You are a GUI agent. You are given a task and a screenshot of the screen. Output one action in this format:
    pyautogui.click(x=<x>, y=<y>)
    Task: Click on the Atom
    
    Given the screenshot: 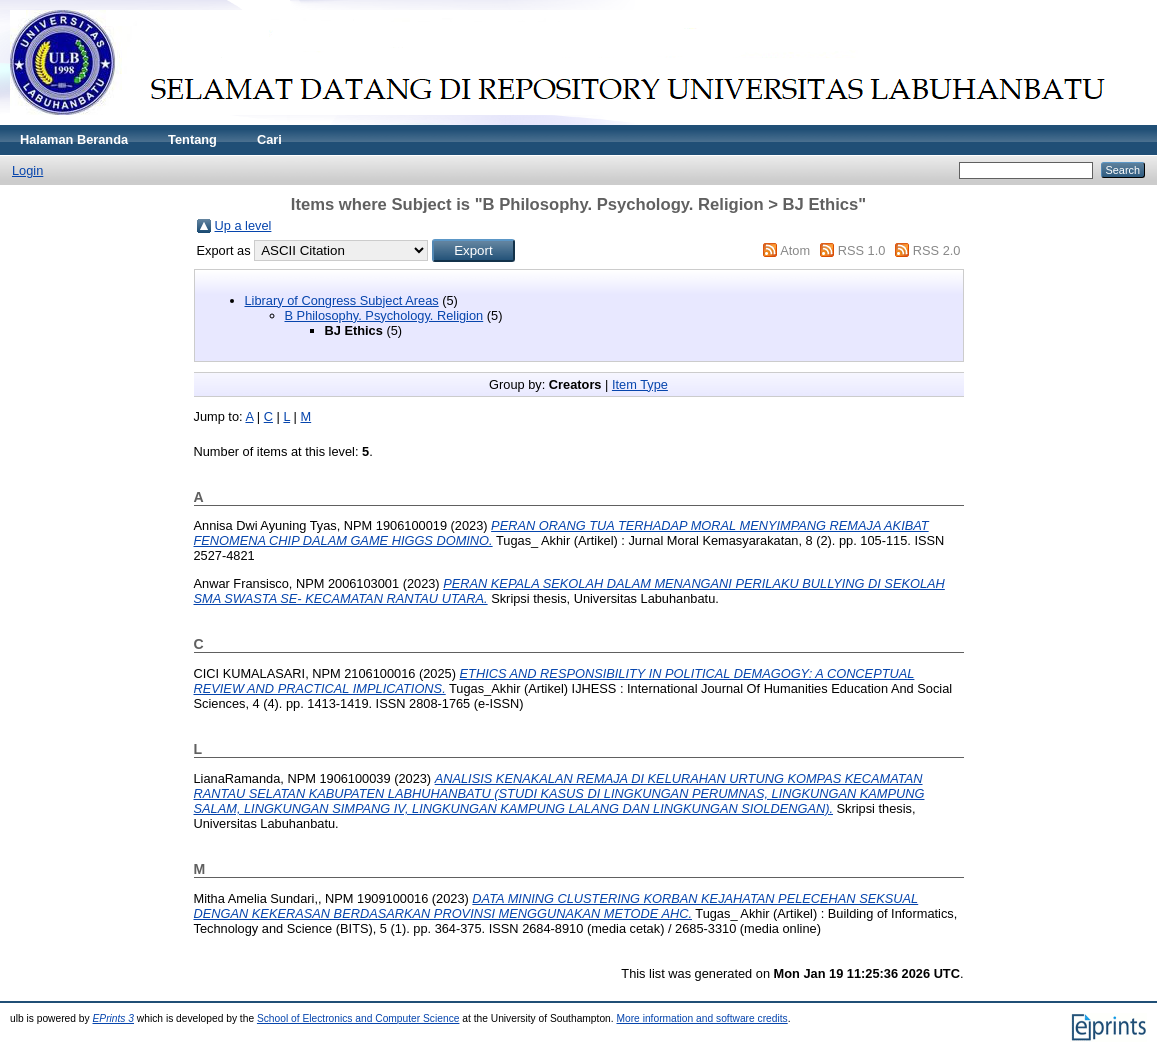 What is the action you would take?
    pyautogui.click(x=795, y=250)
    